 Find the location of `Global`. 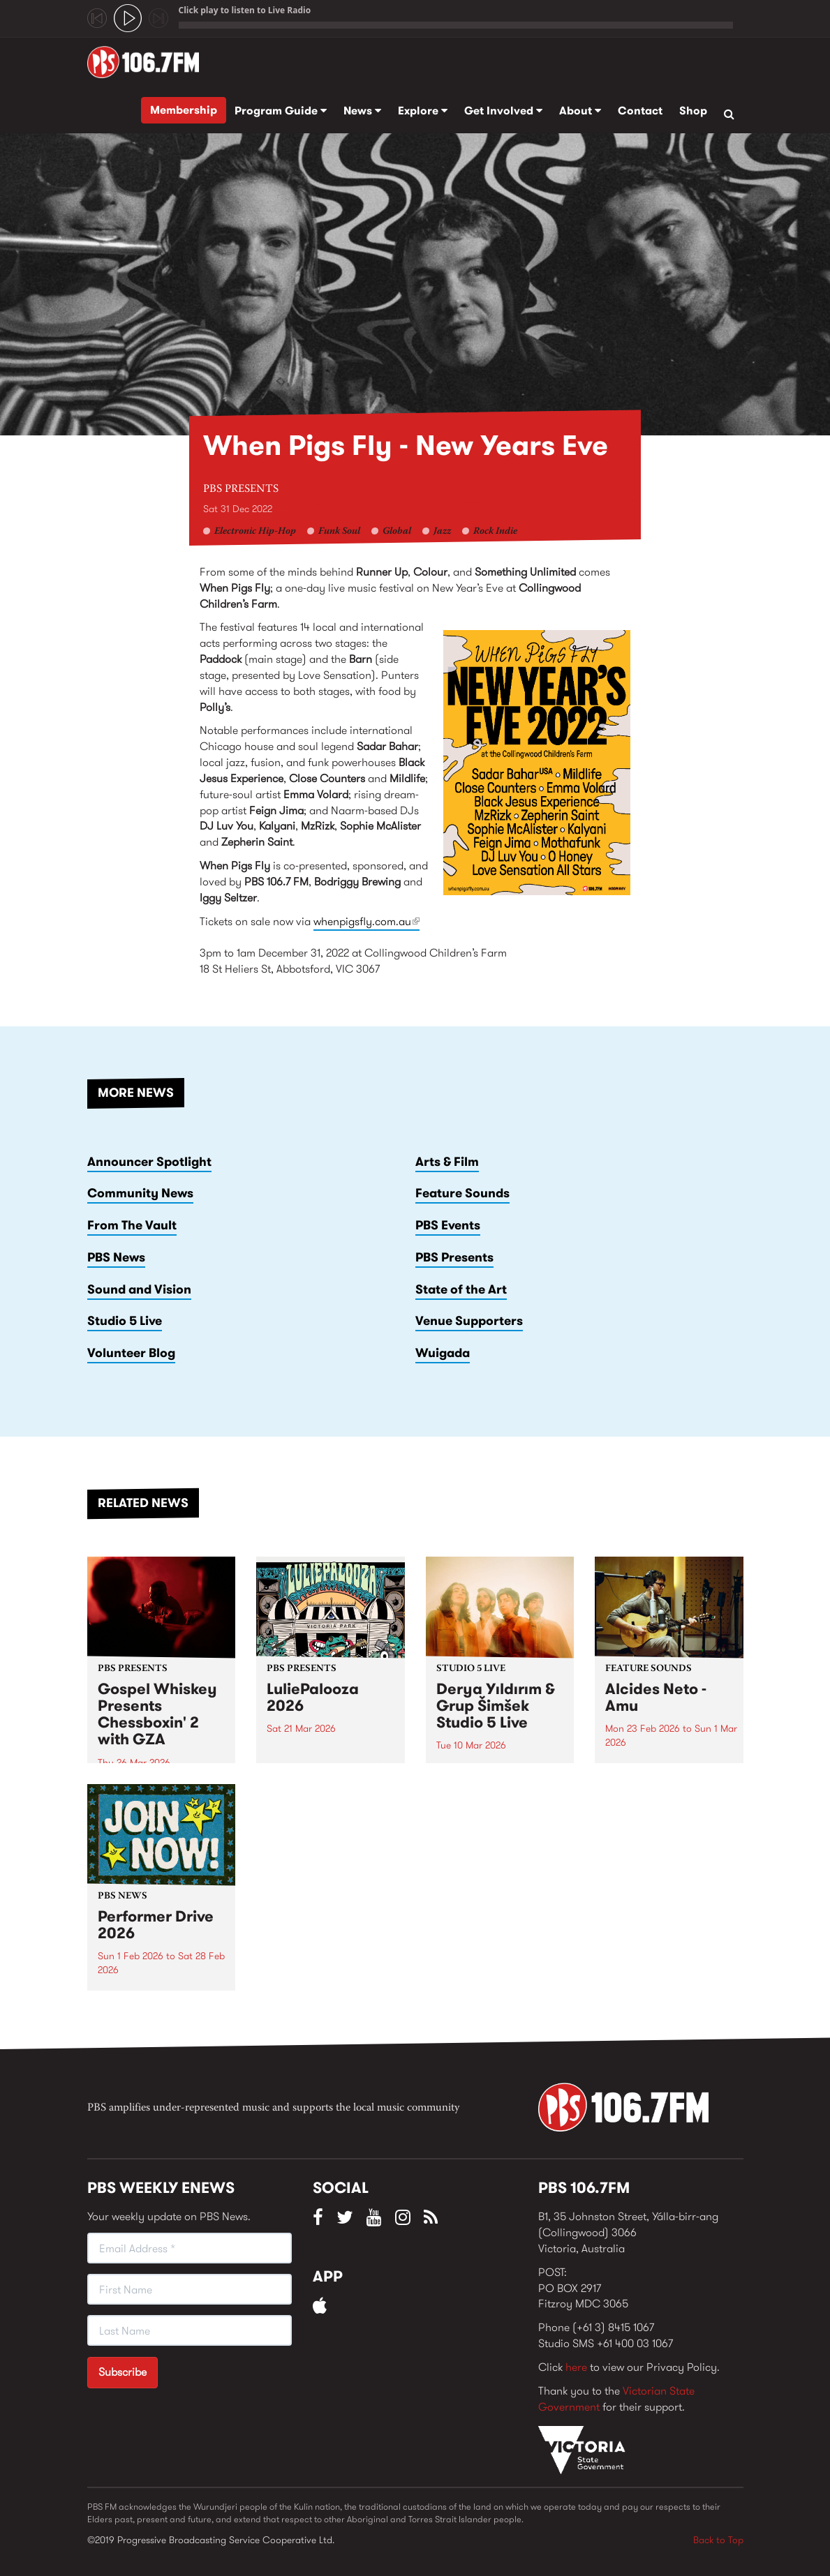

Global is located at coordinates (397, 532).